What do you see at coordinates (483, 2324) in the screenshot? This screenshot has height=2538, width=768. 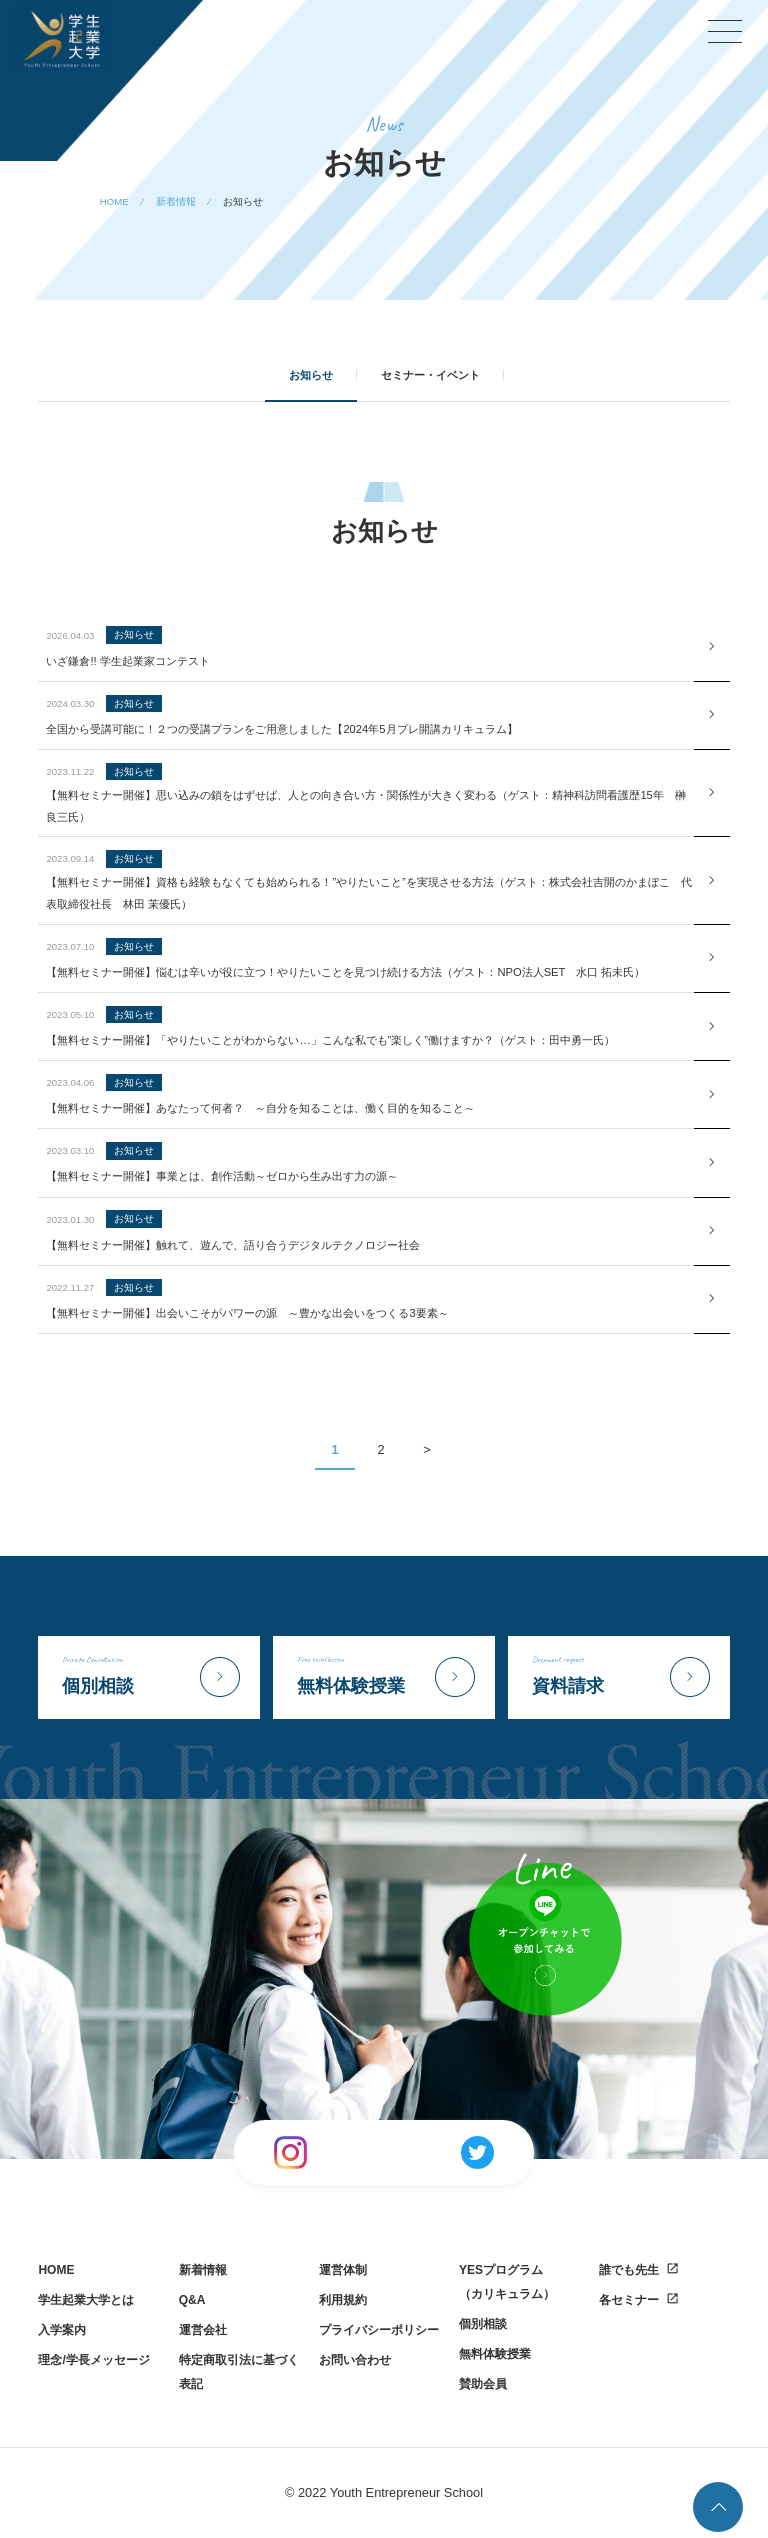 I see `個別相談` at bounding box center [483, 2324].